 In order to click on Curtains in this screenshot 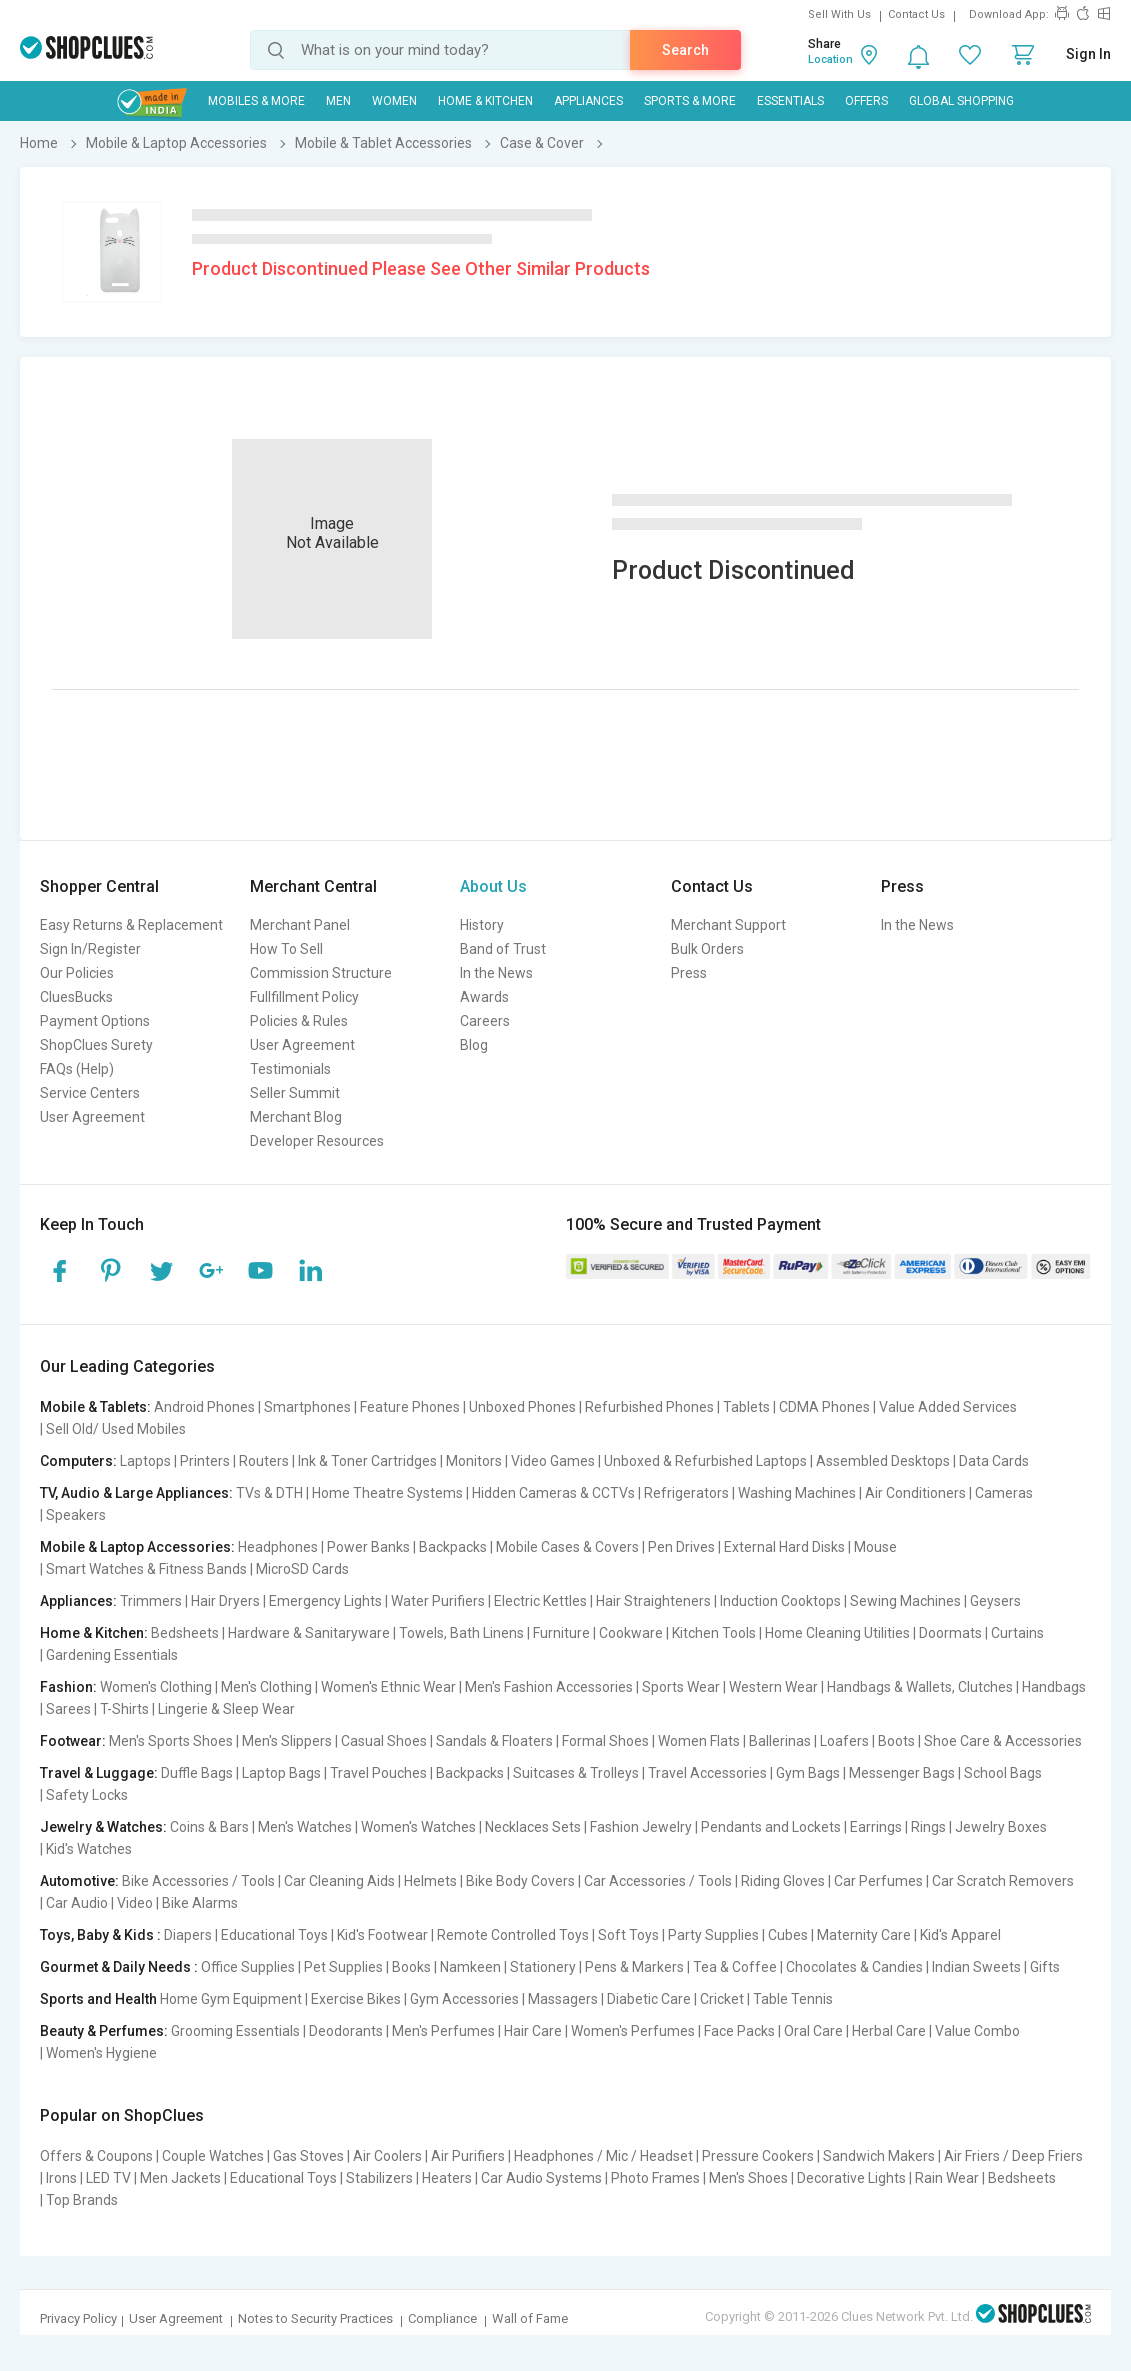, I will do `click(1017, 1633)`.